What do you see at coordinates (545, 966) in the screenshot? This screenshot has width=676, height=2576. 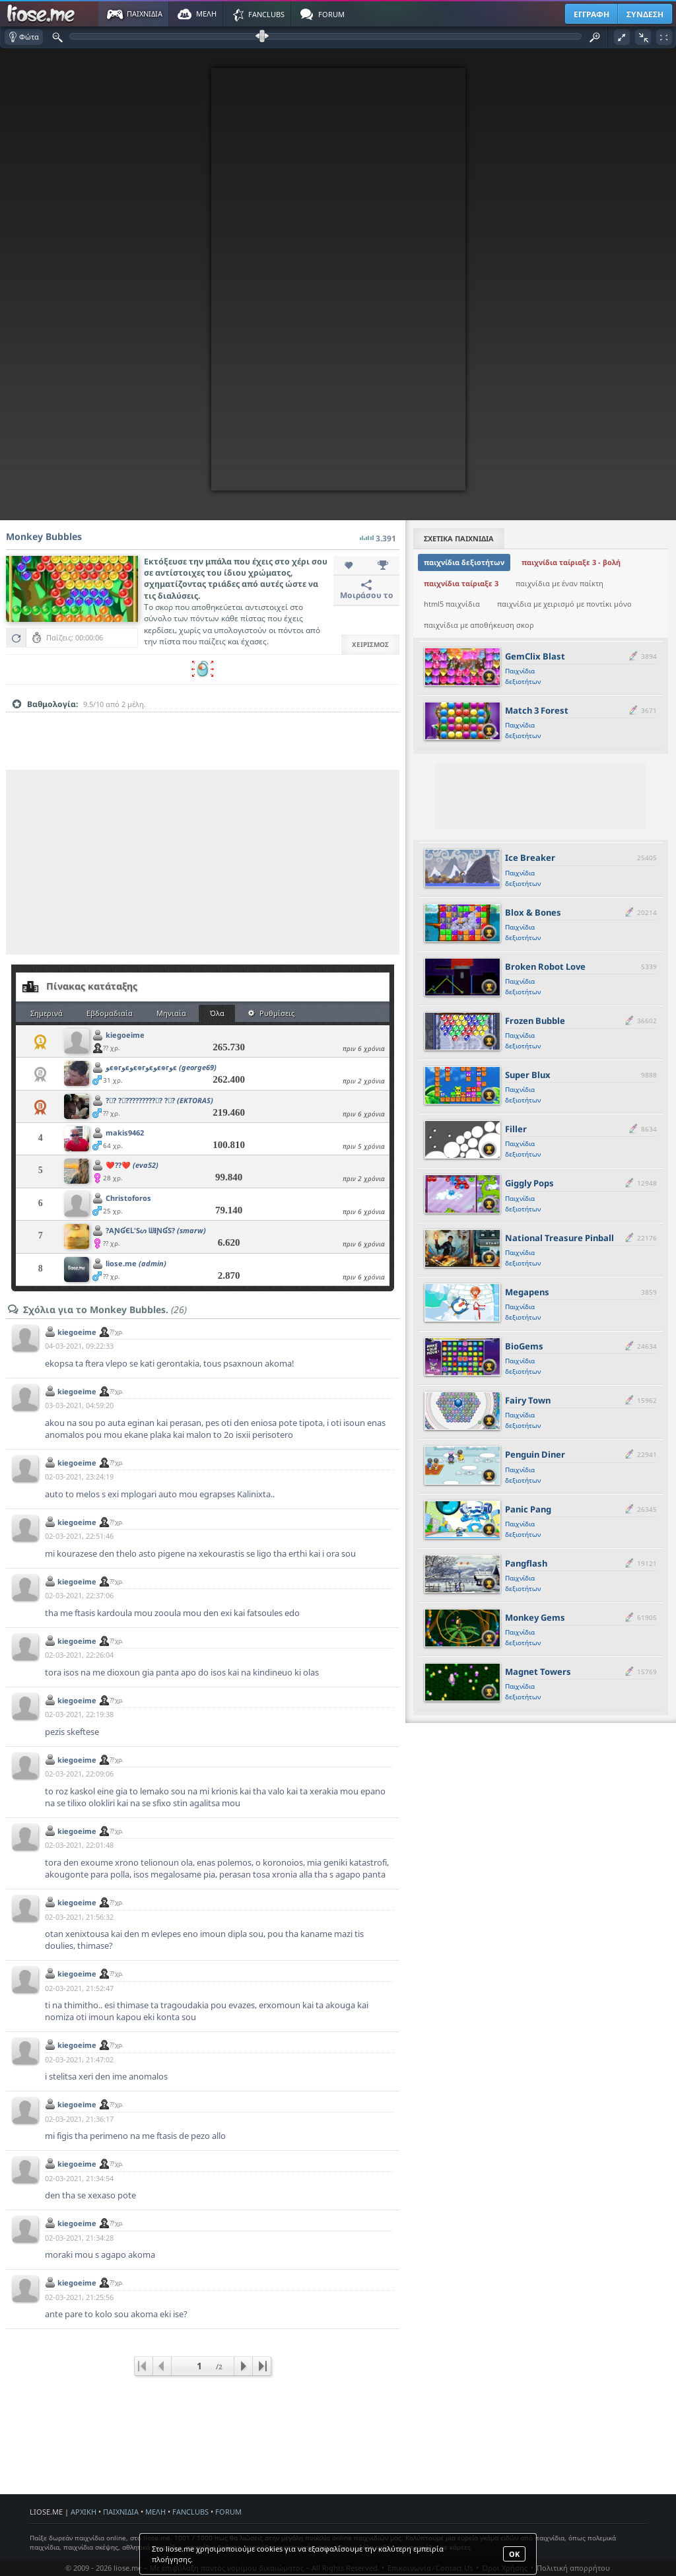 I see `Broken Robot Love` at bounding box center [545, 966].